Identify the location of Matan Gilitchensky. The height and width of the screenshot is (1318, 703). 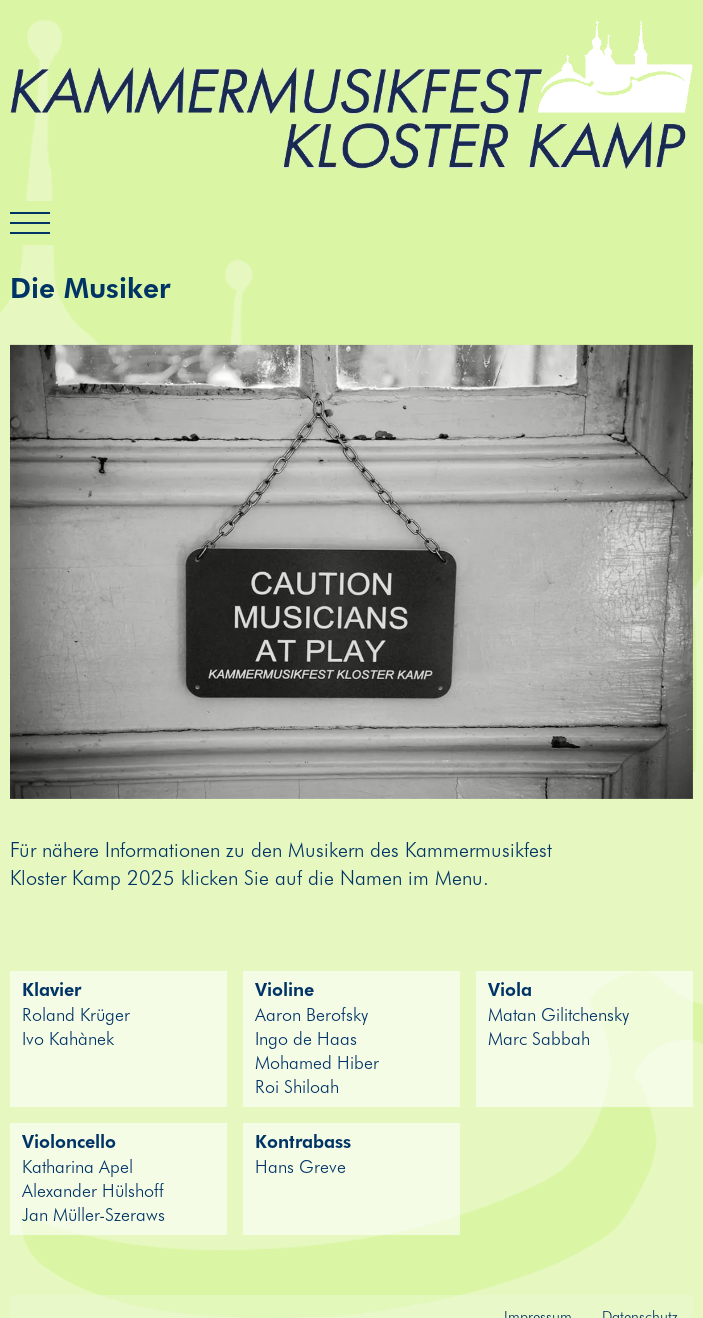
(558, 1014).